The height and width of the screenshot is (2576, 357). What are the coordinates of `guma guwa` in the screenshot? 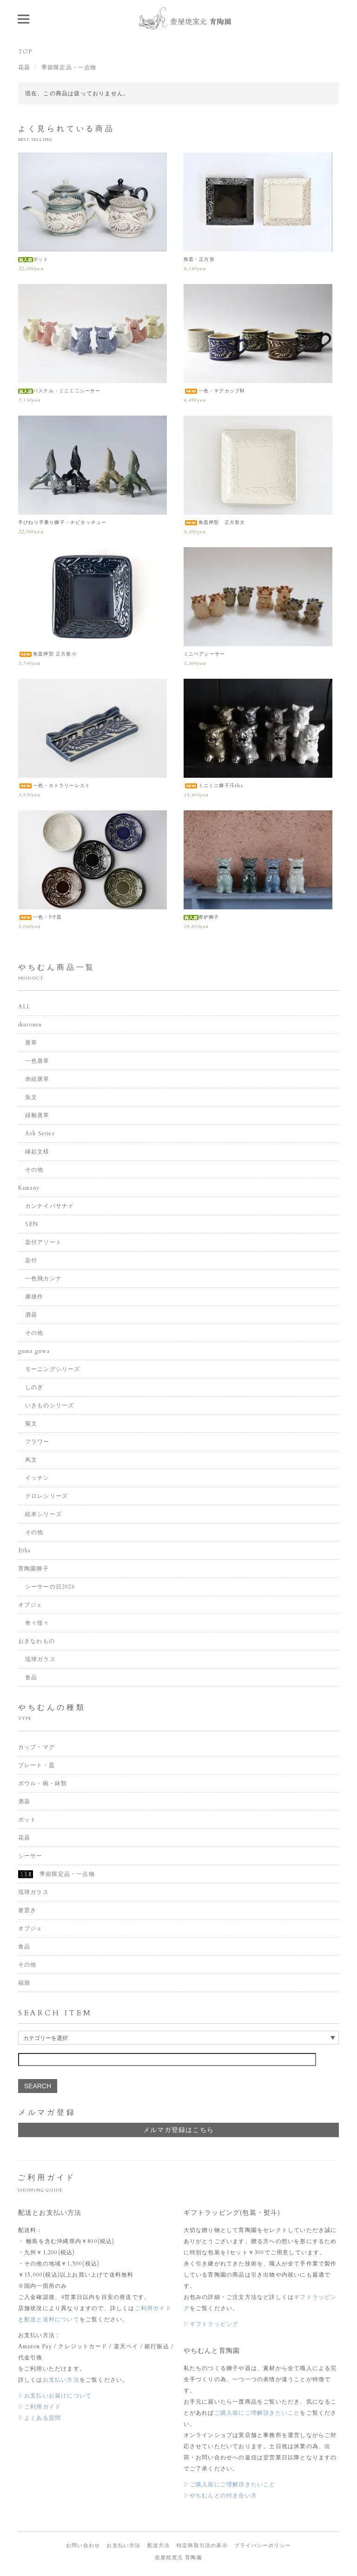 It's located at (34, 1351).